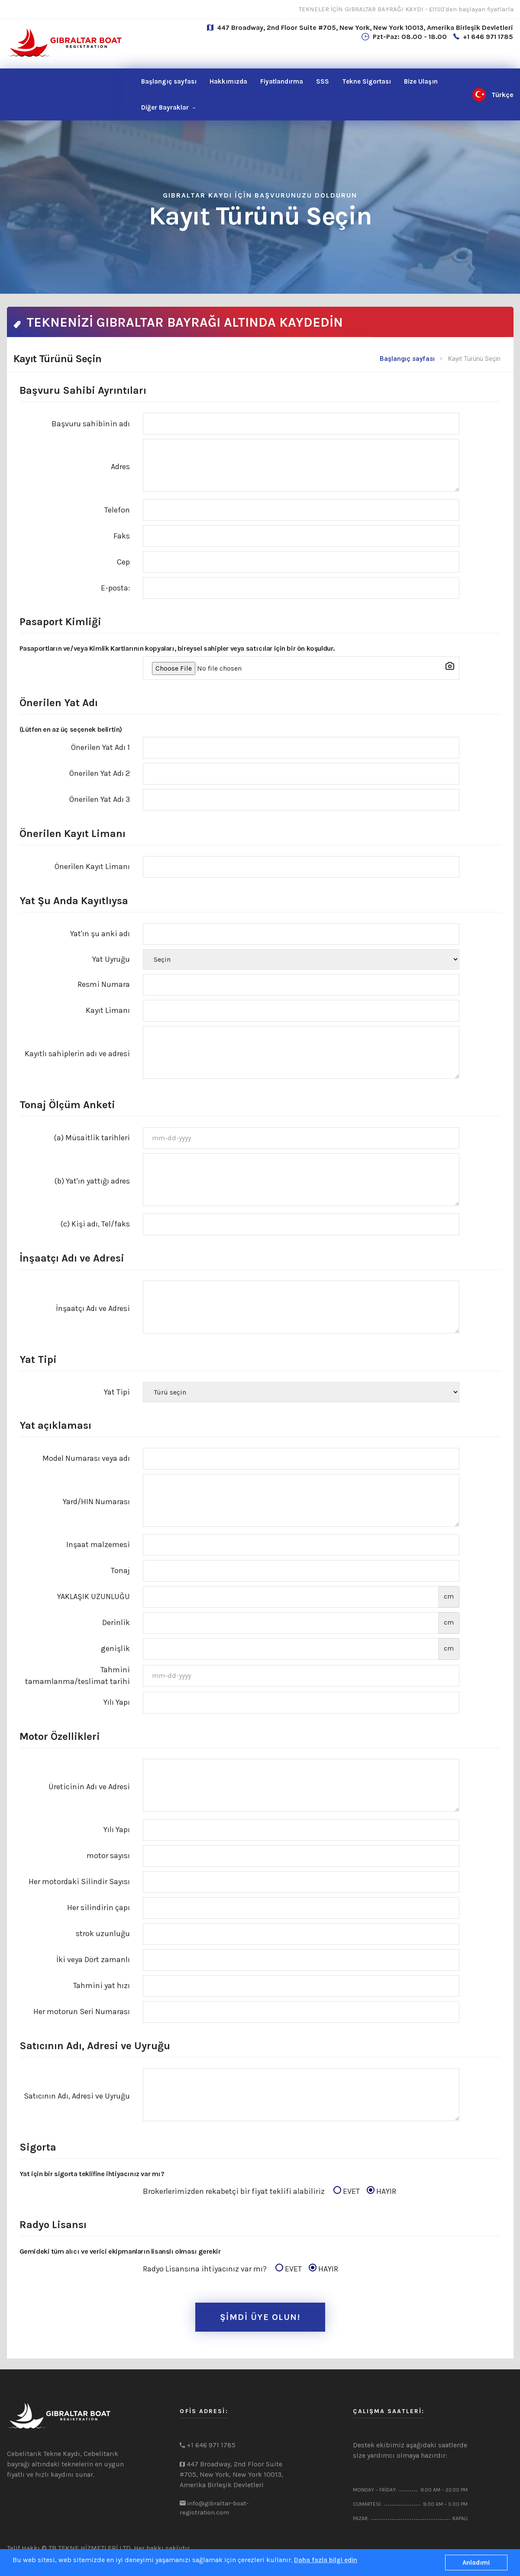  I want to click on Yat'ın şu anki adı, so click(100, 933).